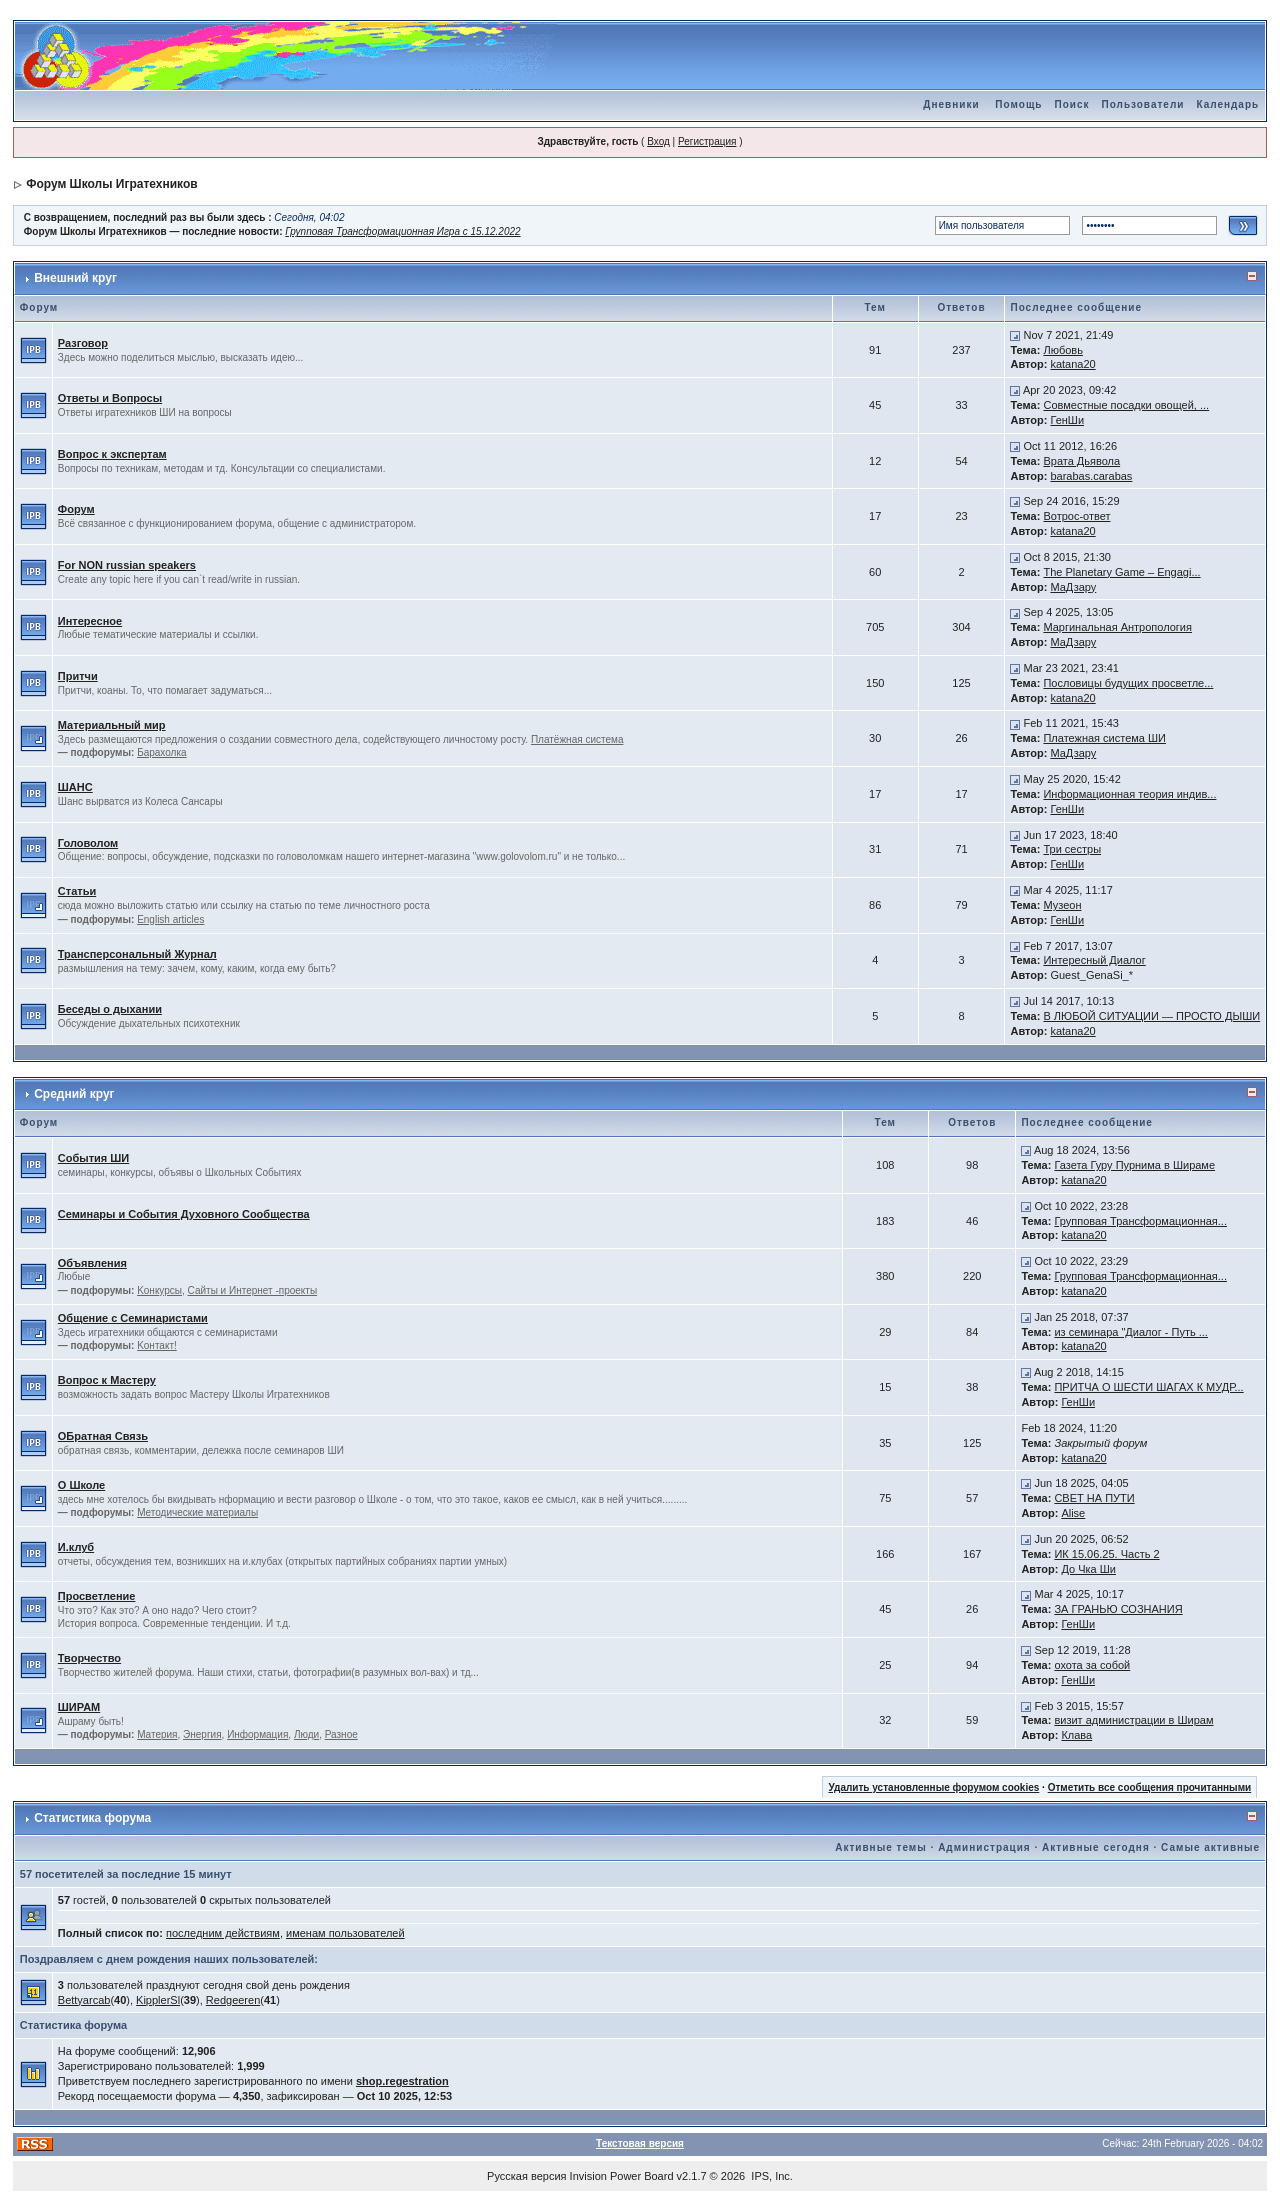 The image size is (1280, 2211). I want to click on МаДзару, so click(1073, 587).